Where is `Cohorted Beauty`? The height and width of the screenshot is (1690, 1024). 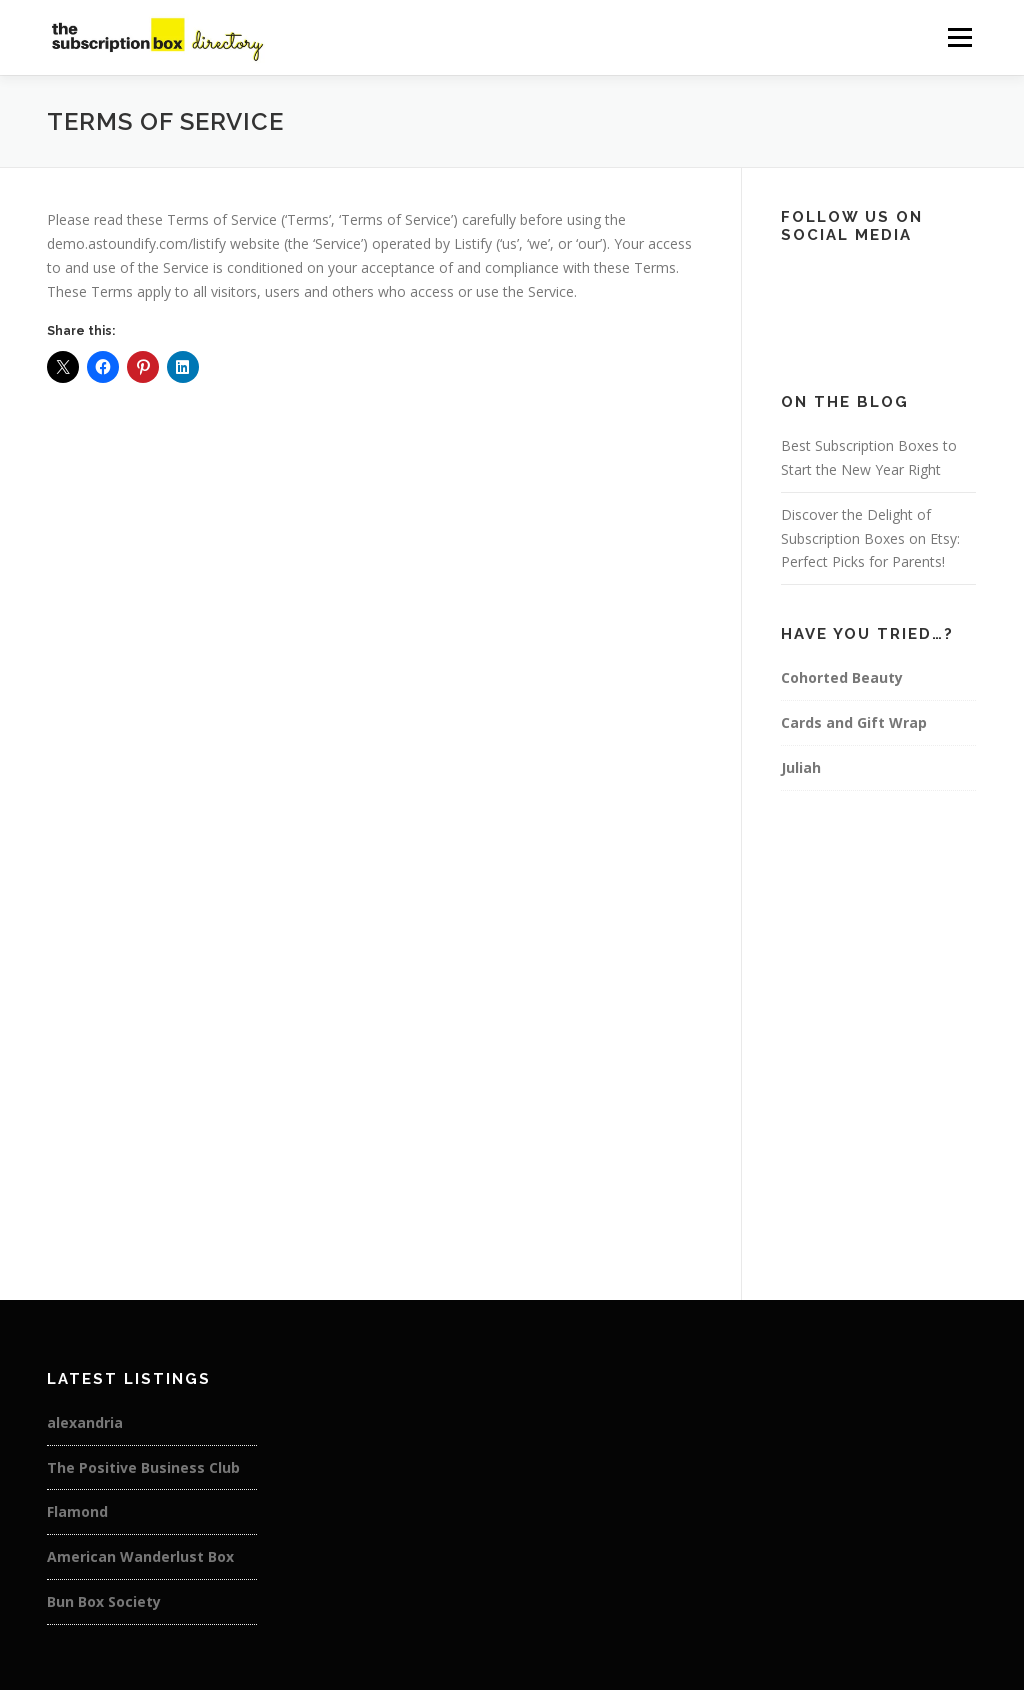
Cohorted Beauty is located at coordinates (842, 677).